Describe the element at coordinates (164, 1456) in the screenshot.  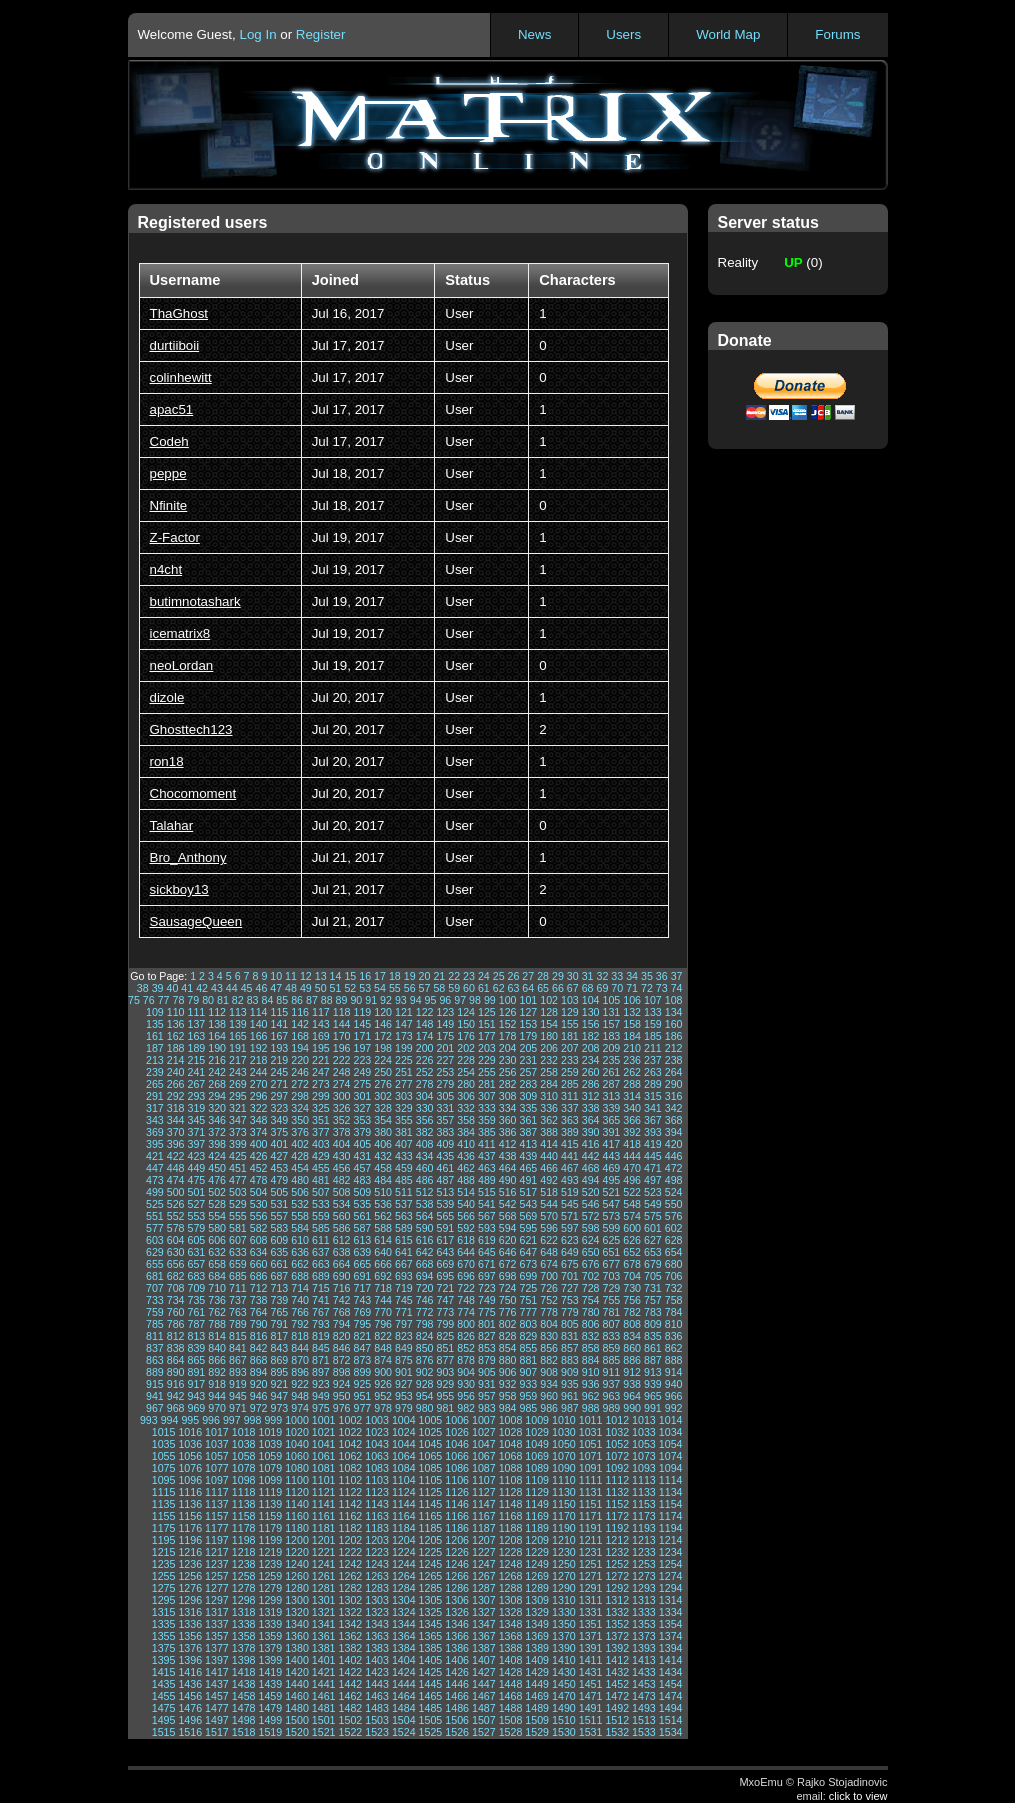
I see `1055` at that location.